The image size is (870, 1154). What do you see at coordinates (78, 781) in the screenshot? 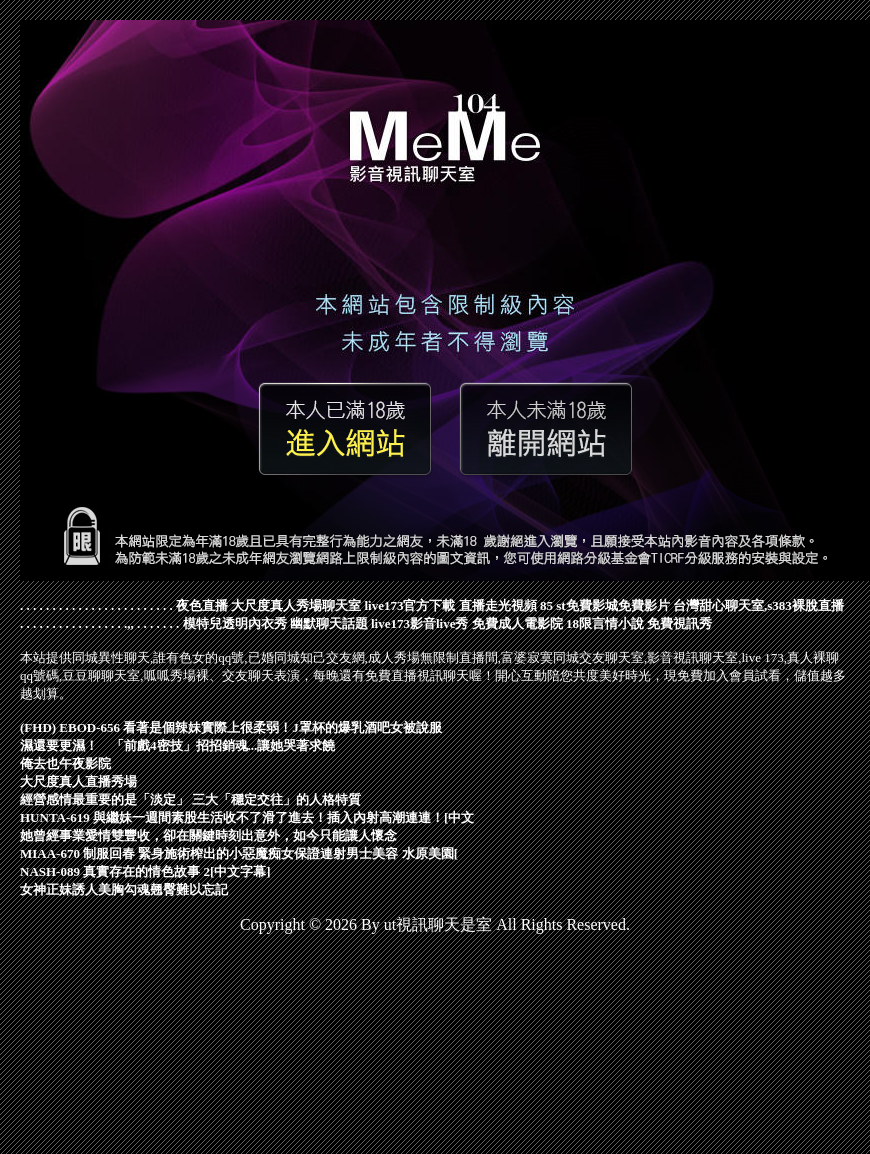
I see `大尺度真人直播秀場` at bounding box center [78, 781].